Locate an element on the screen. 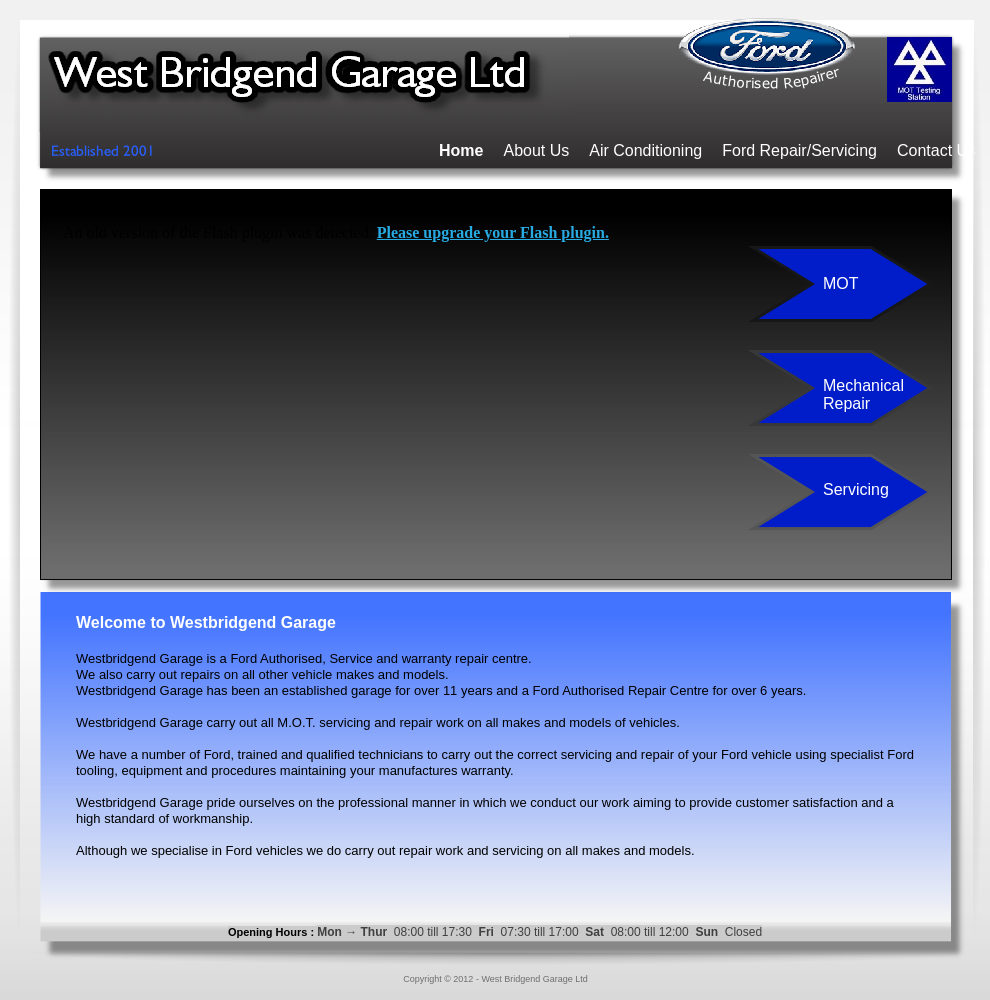  Air Conditioning is located at coordinates (645, 150).